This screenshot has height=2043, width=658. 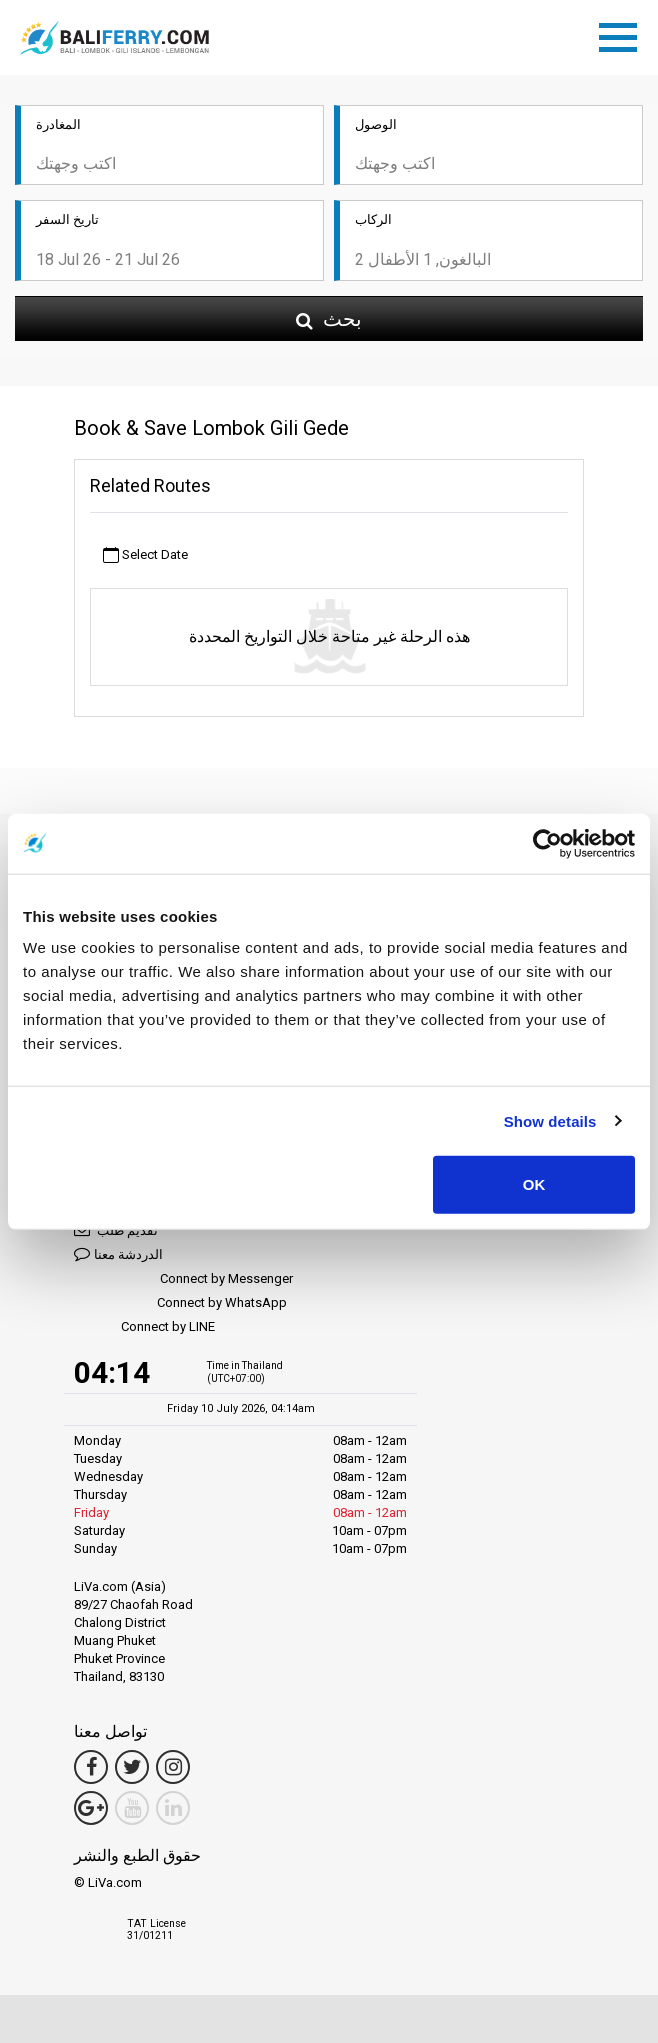 What do you see at coordinates (550, 1120) in the screenshot?
I see `Show details` at bounding box center [550, 1120].